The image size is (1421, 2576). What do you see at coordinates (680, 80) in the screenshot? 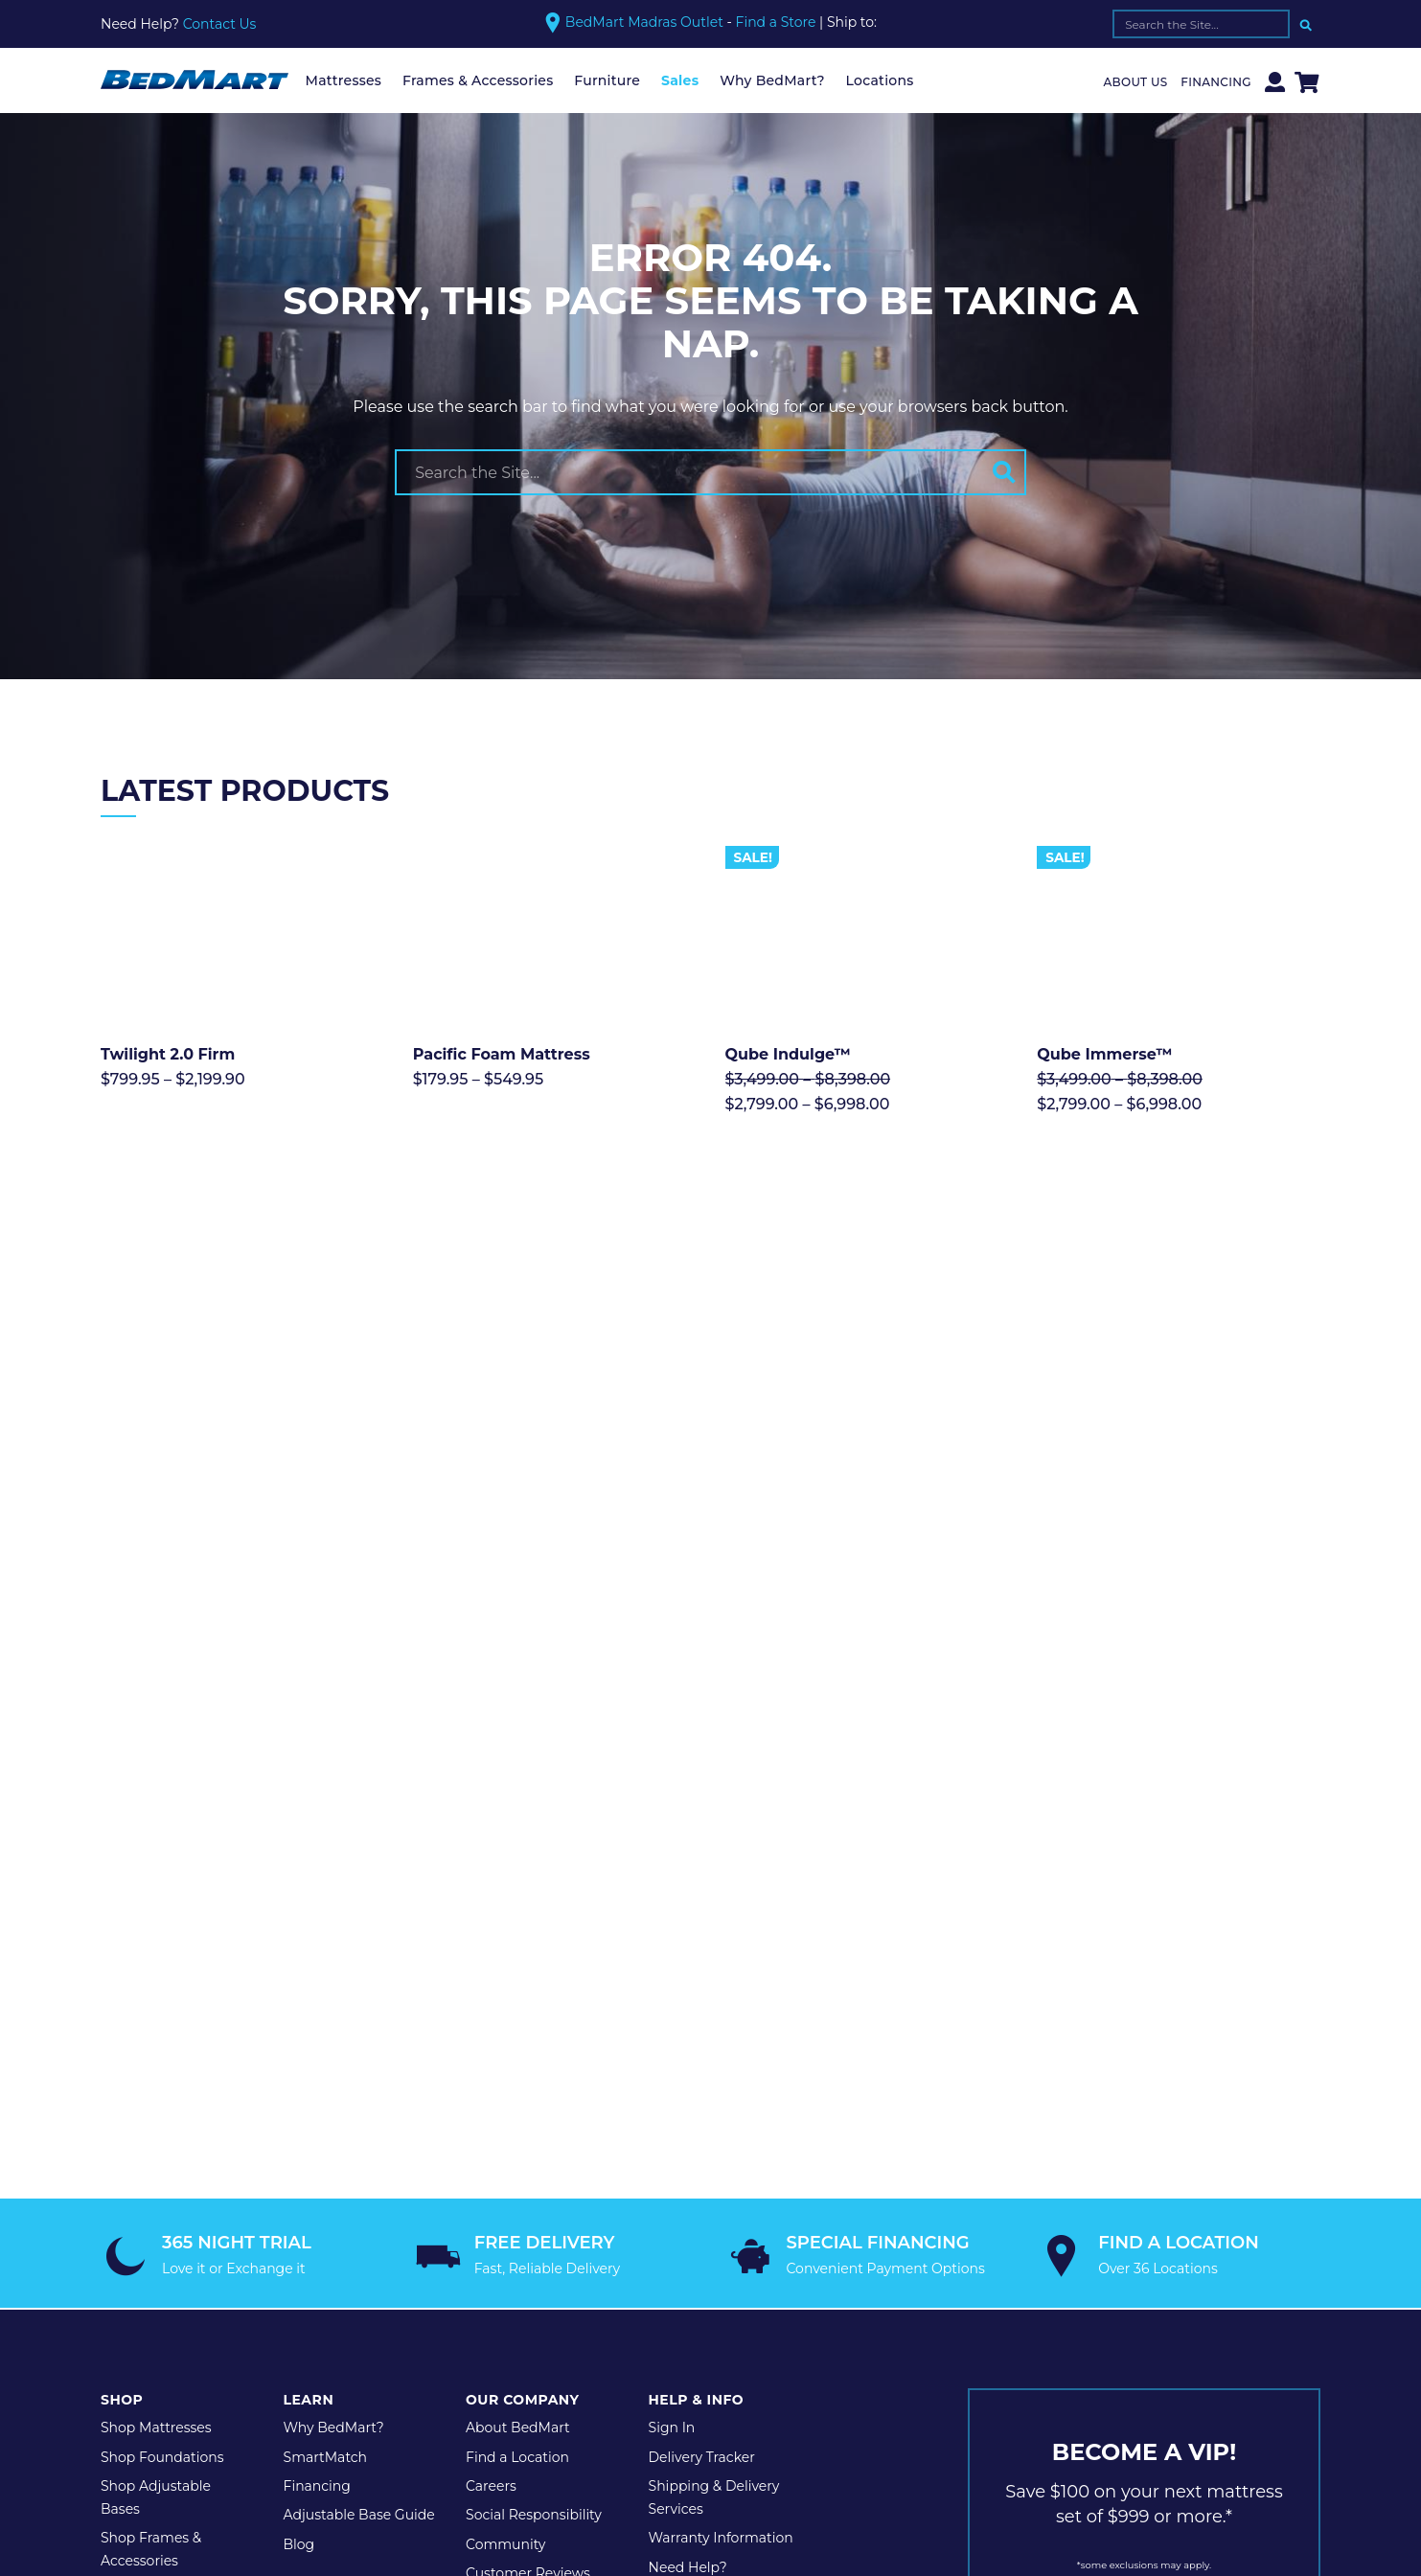
I see `Sales` at bounding box center [680, 80].